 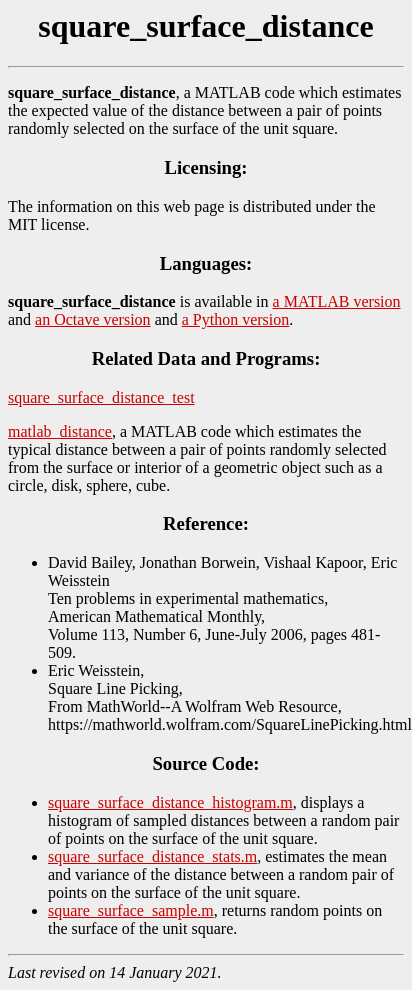 I want to click on square_surface_distance_stats.m, so click(x=152, y=856).